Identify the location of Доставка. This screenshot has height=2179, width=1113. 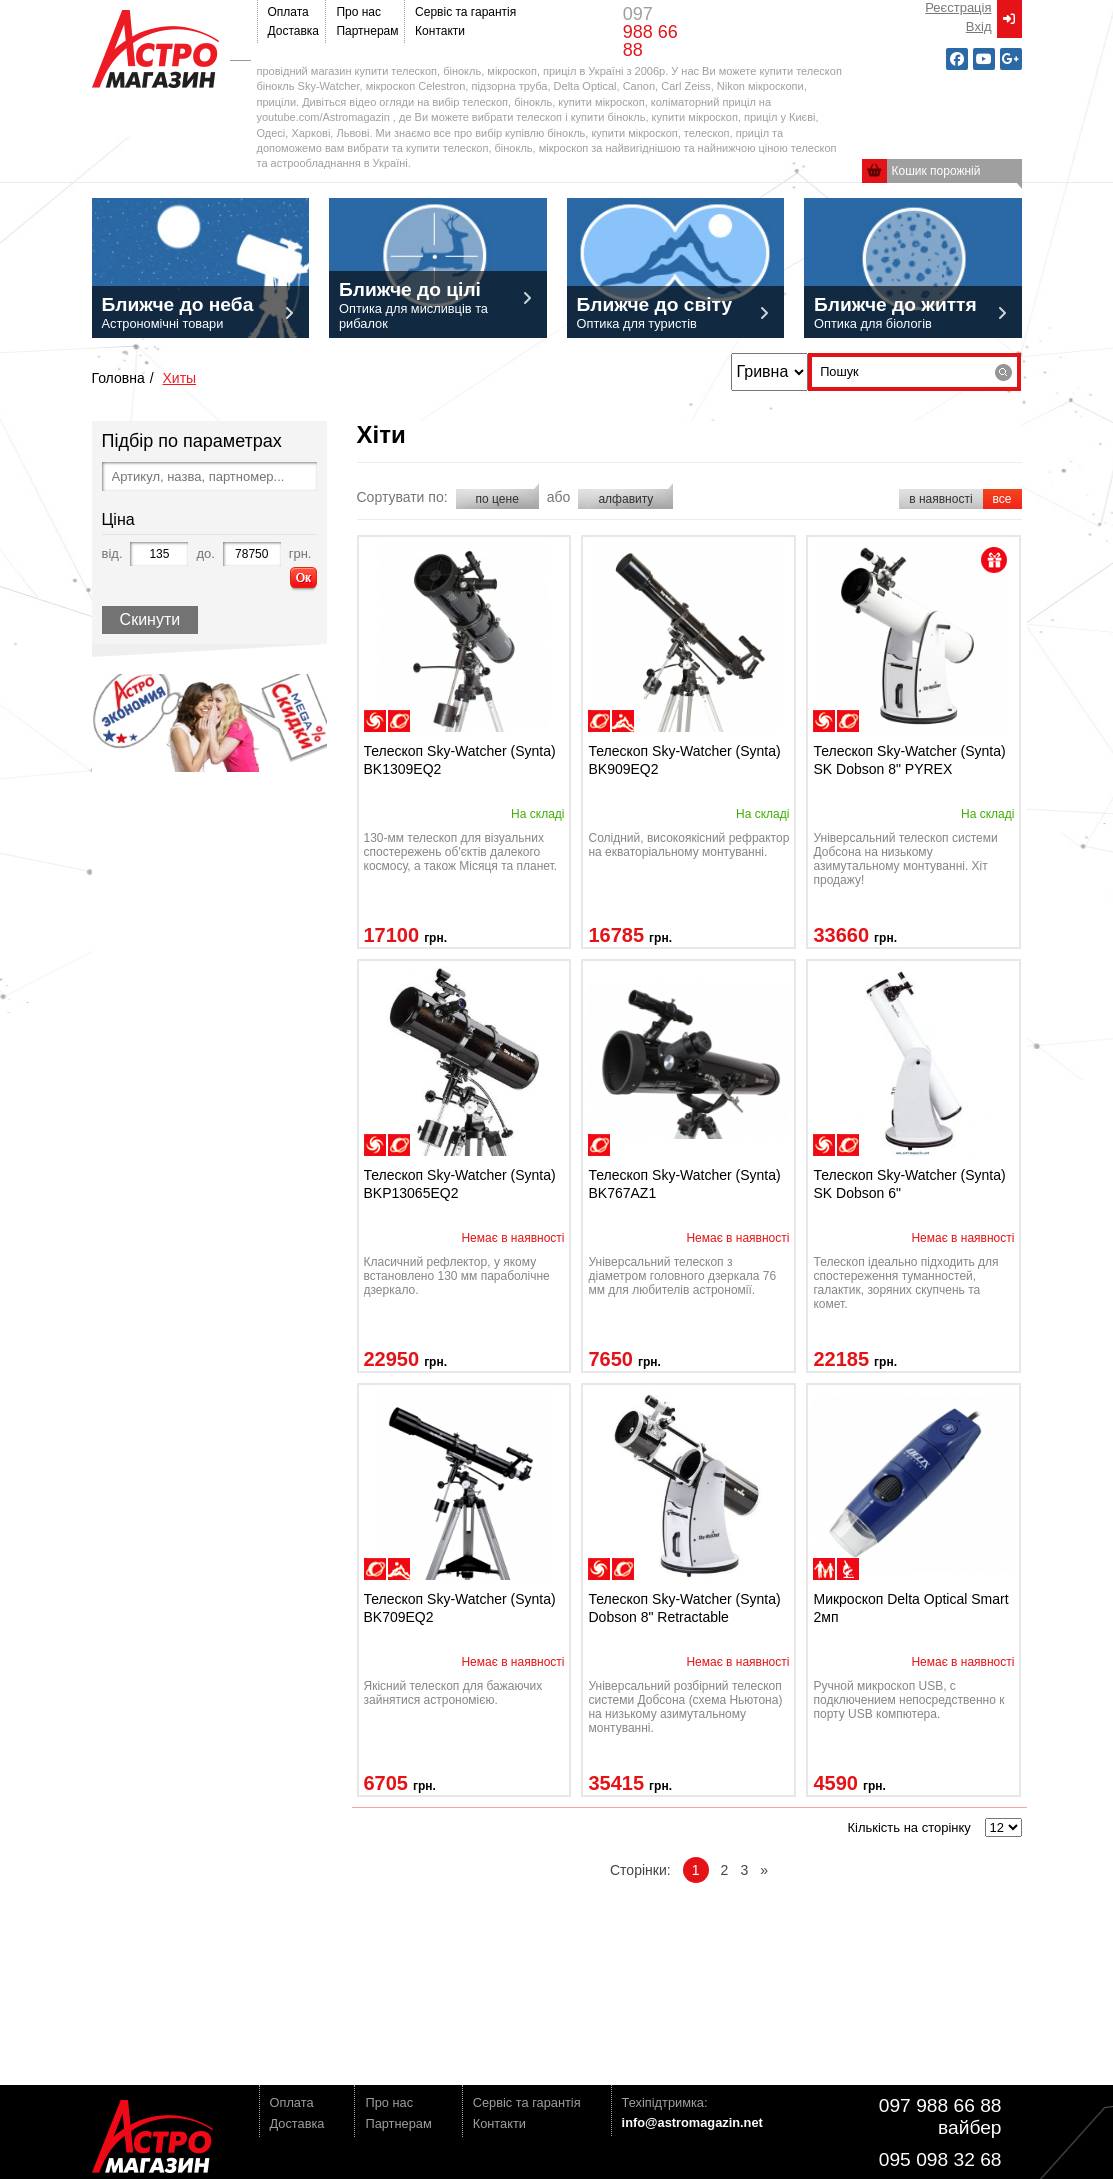
(292, 31).